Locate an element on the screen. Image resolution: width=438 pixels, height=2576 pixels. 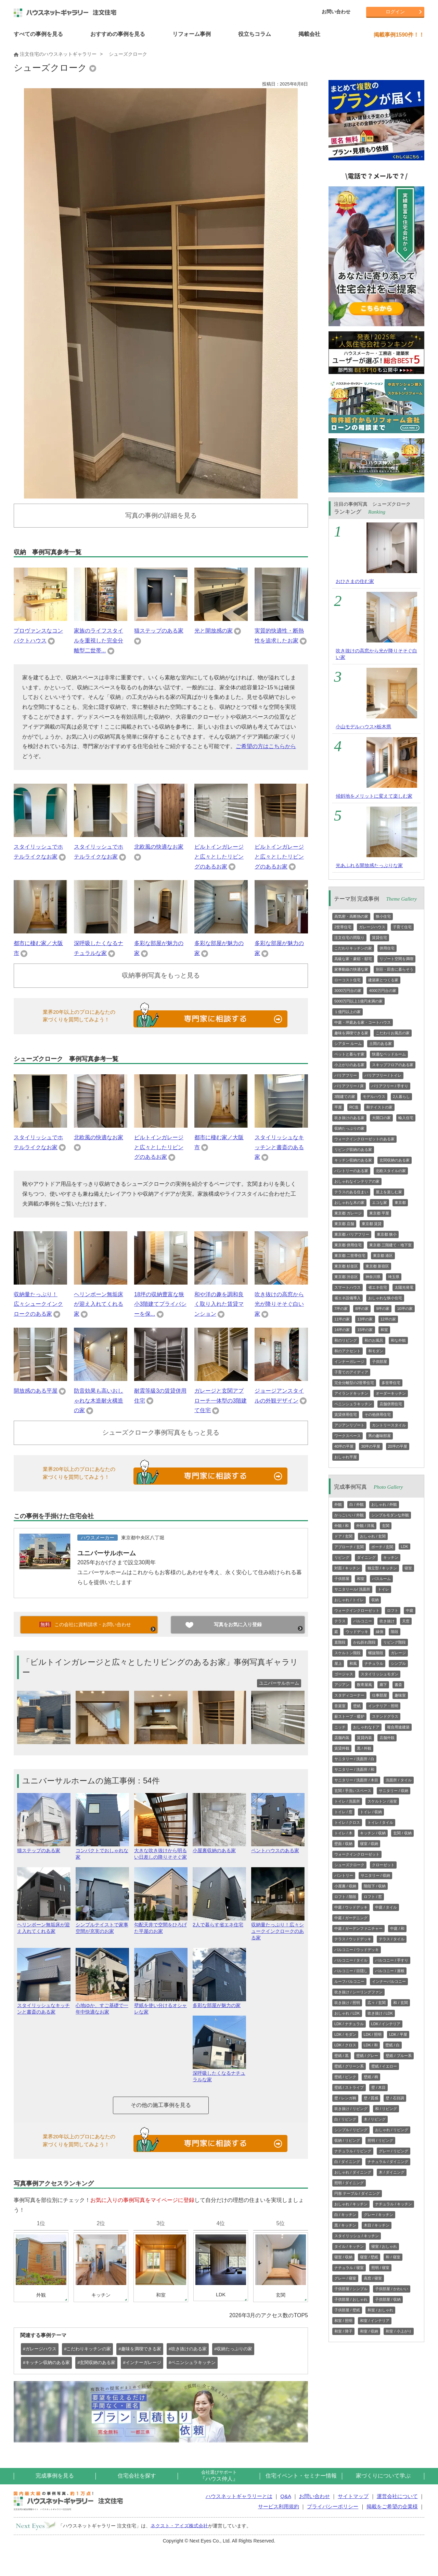
アプローチ / 玄関 is located at coordinates (349, 1547).